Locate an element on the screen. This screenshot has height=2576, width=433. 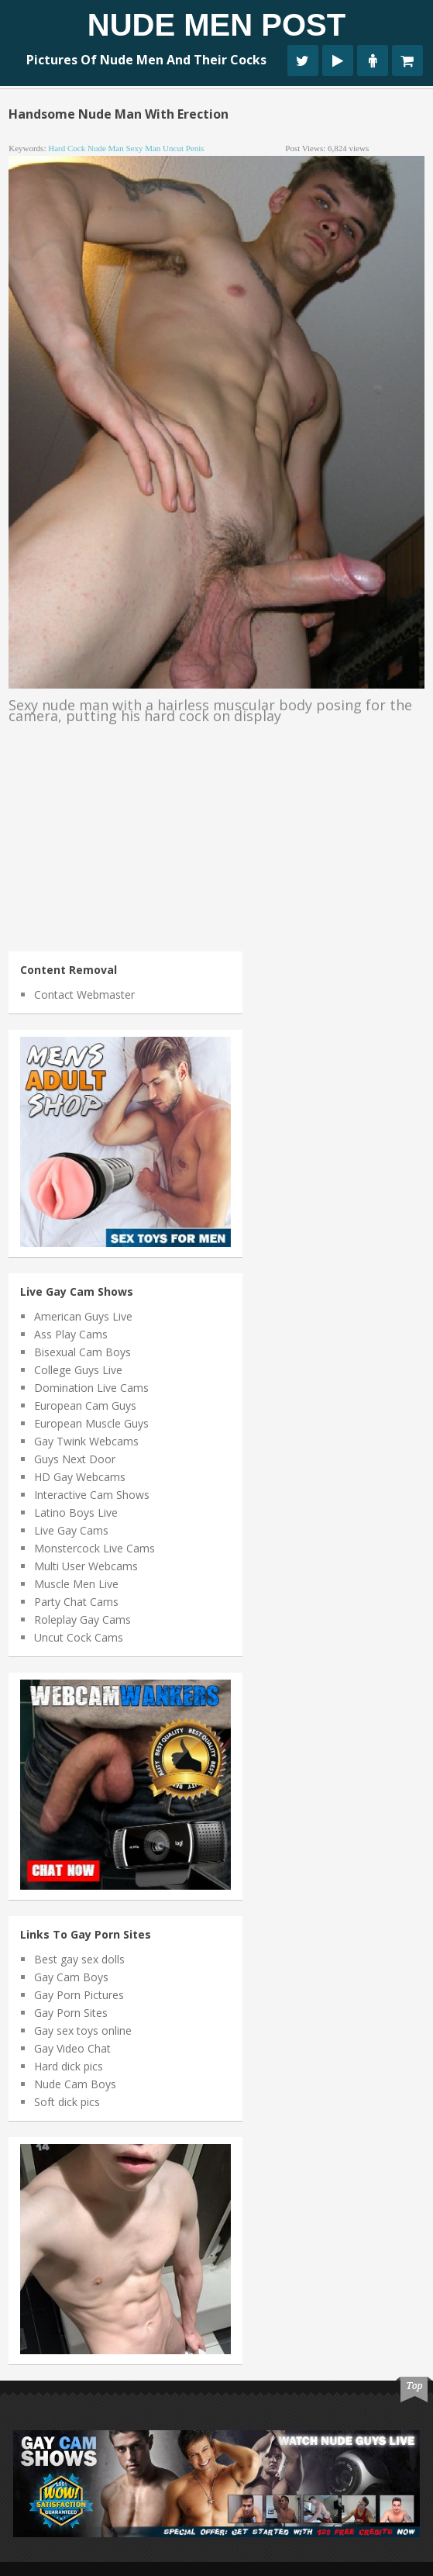
Hard dick pics is located at coordinates (68, 2066).